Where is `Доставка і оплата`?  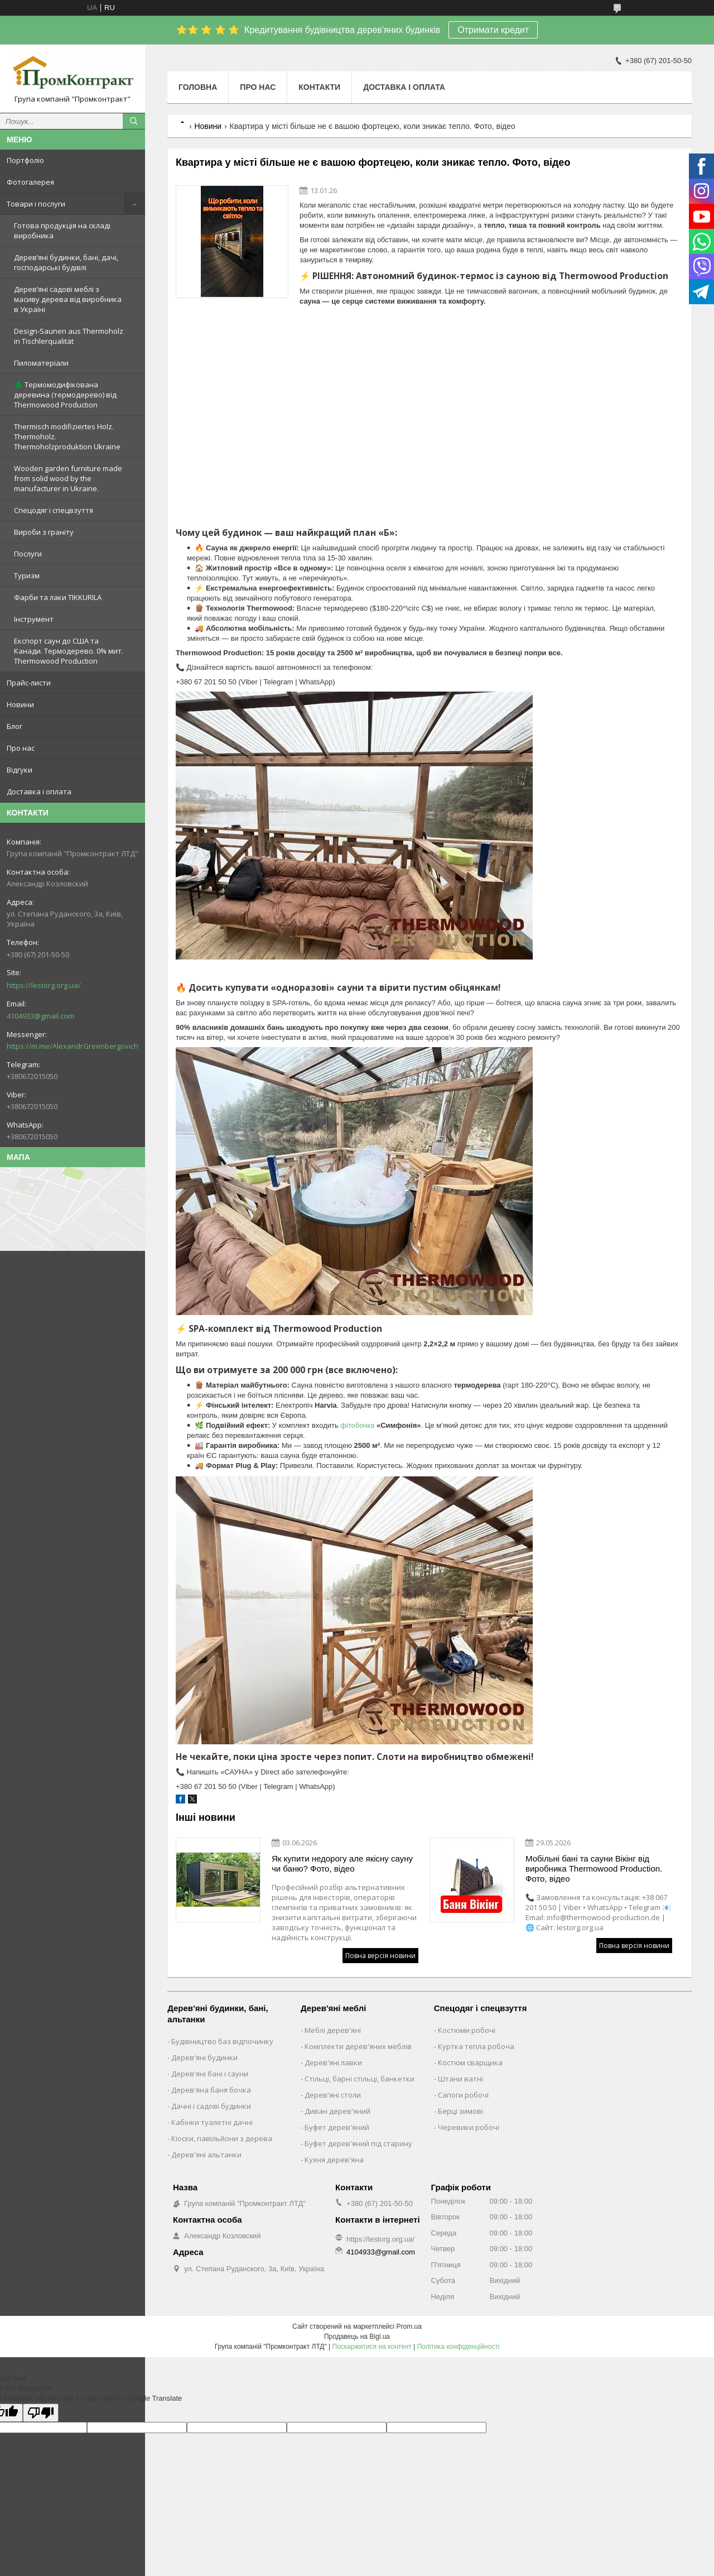
Доставка і оплата is located at coordinates (39, 791).